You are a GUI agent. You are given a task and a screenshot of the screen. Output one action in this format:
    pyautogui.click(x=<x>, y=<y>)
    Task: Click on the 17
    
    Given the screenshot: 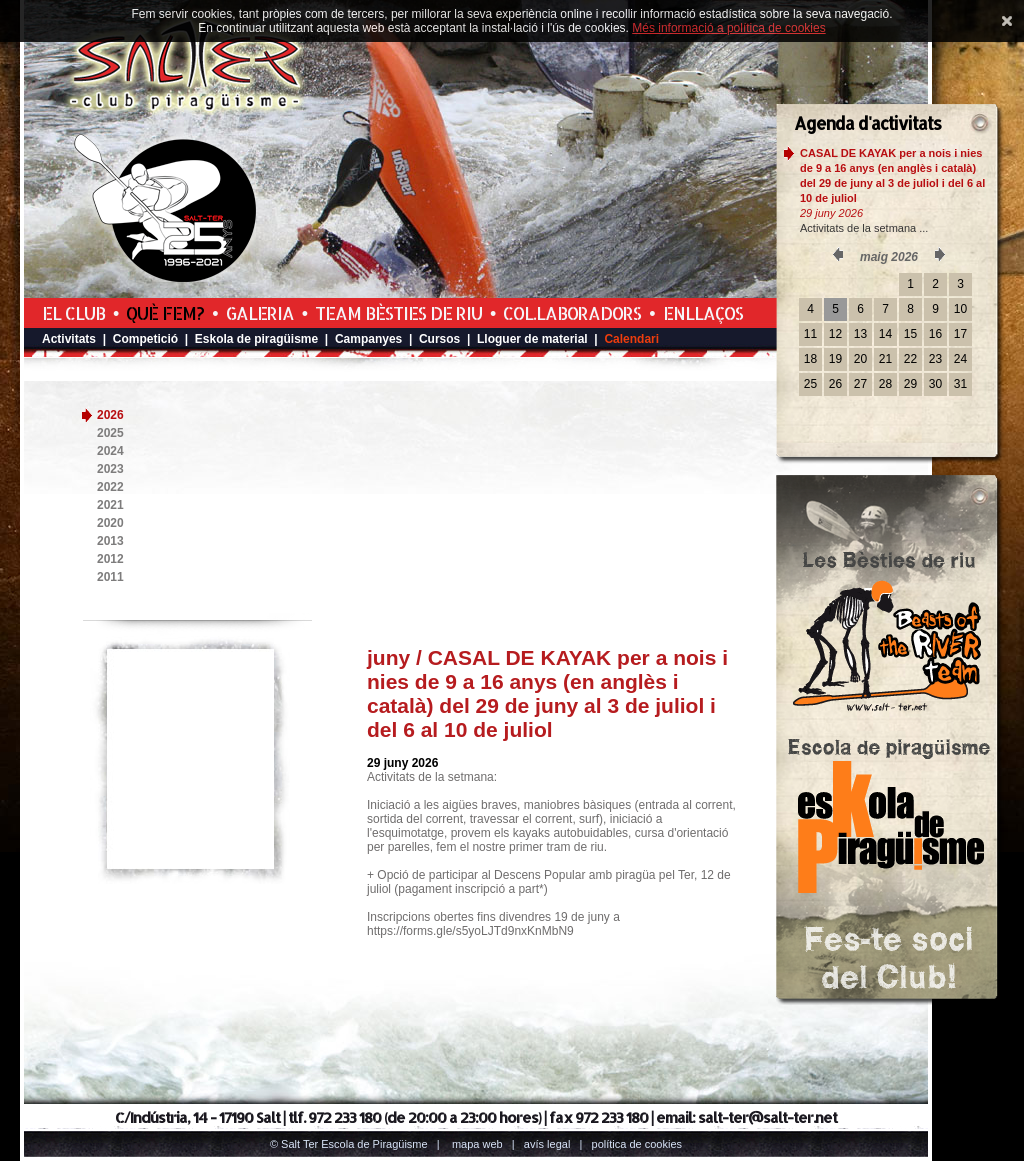 What is the action you would take?
    pyautogui.click(x=960, y=334)
    